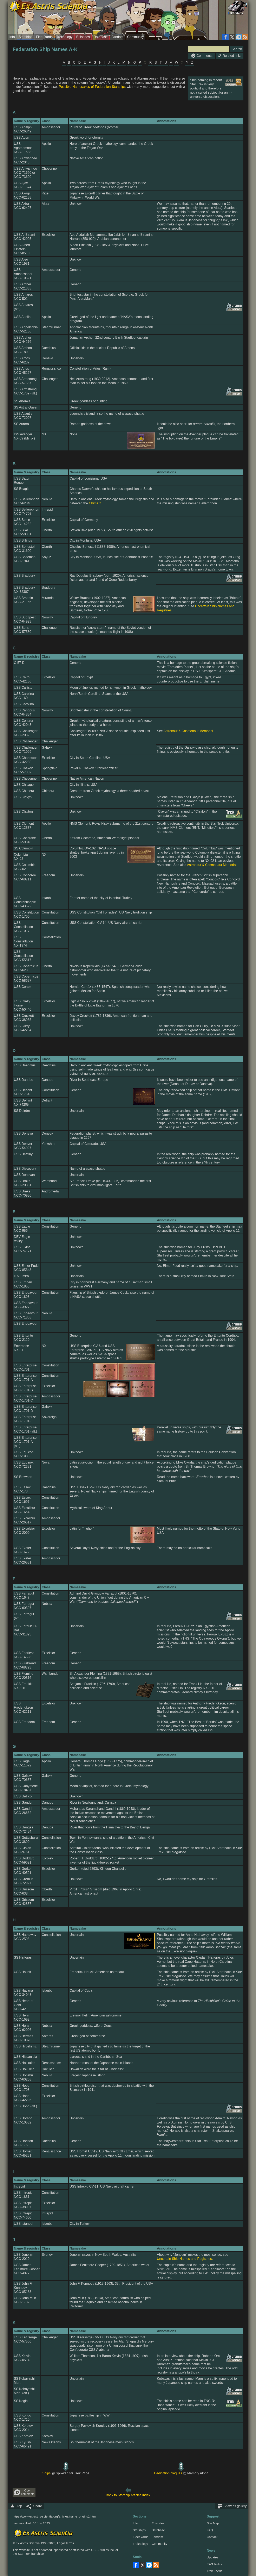  I want to click on Ships, so click(46, 2473).